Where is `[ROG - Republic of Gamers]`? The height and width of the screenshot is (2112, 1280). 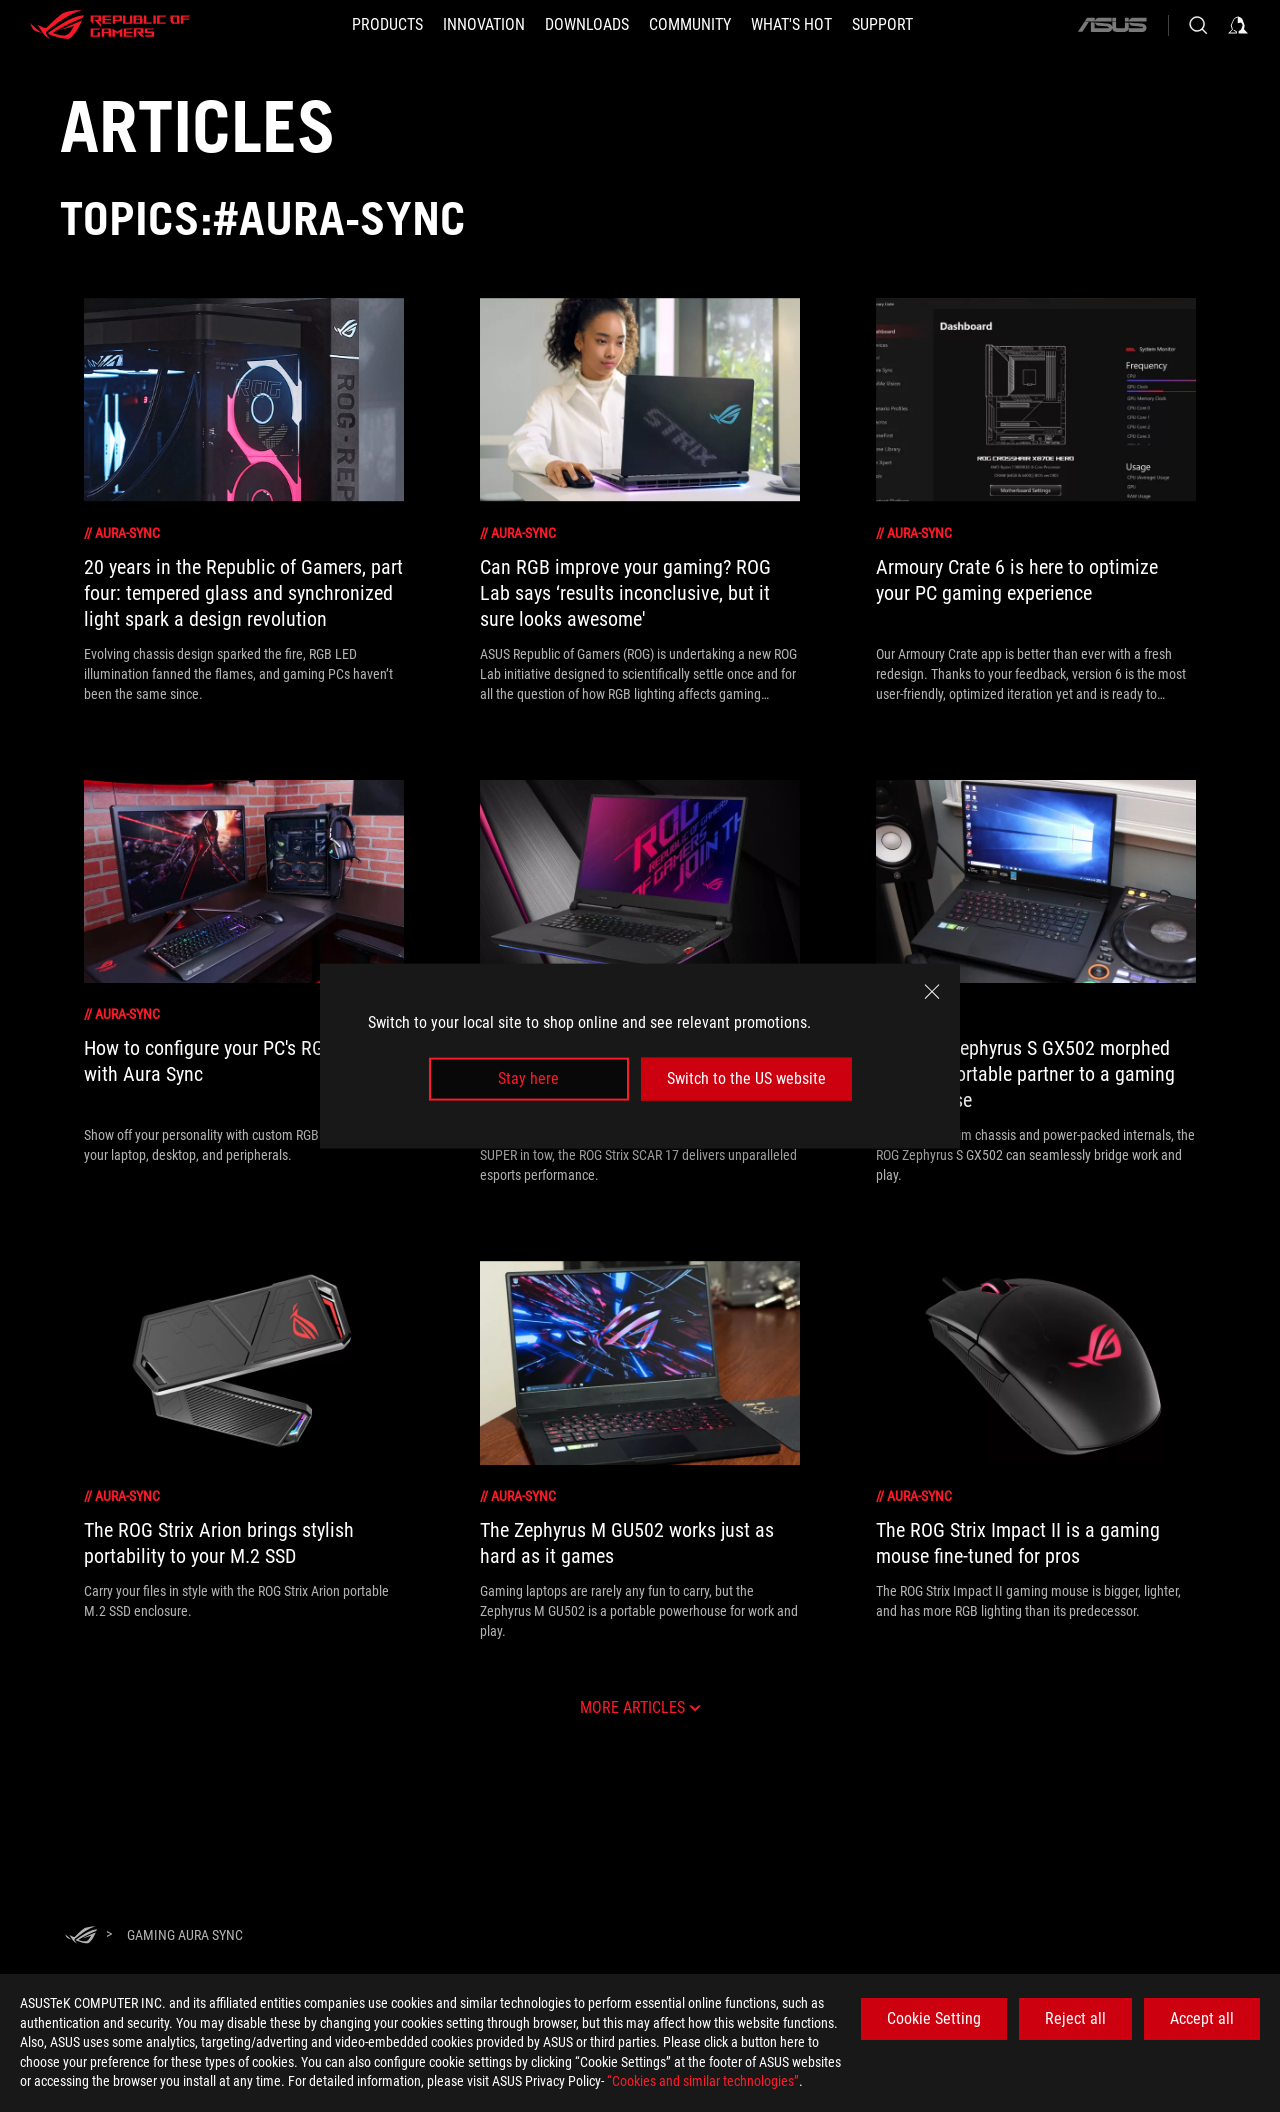
[ROG - Republic of Gamers] is located at coordinates (110, 25).